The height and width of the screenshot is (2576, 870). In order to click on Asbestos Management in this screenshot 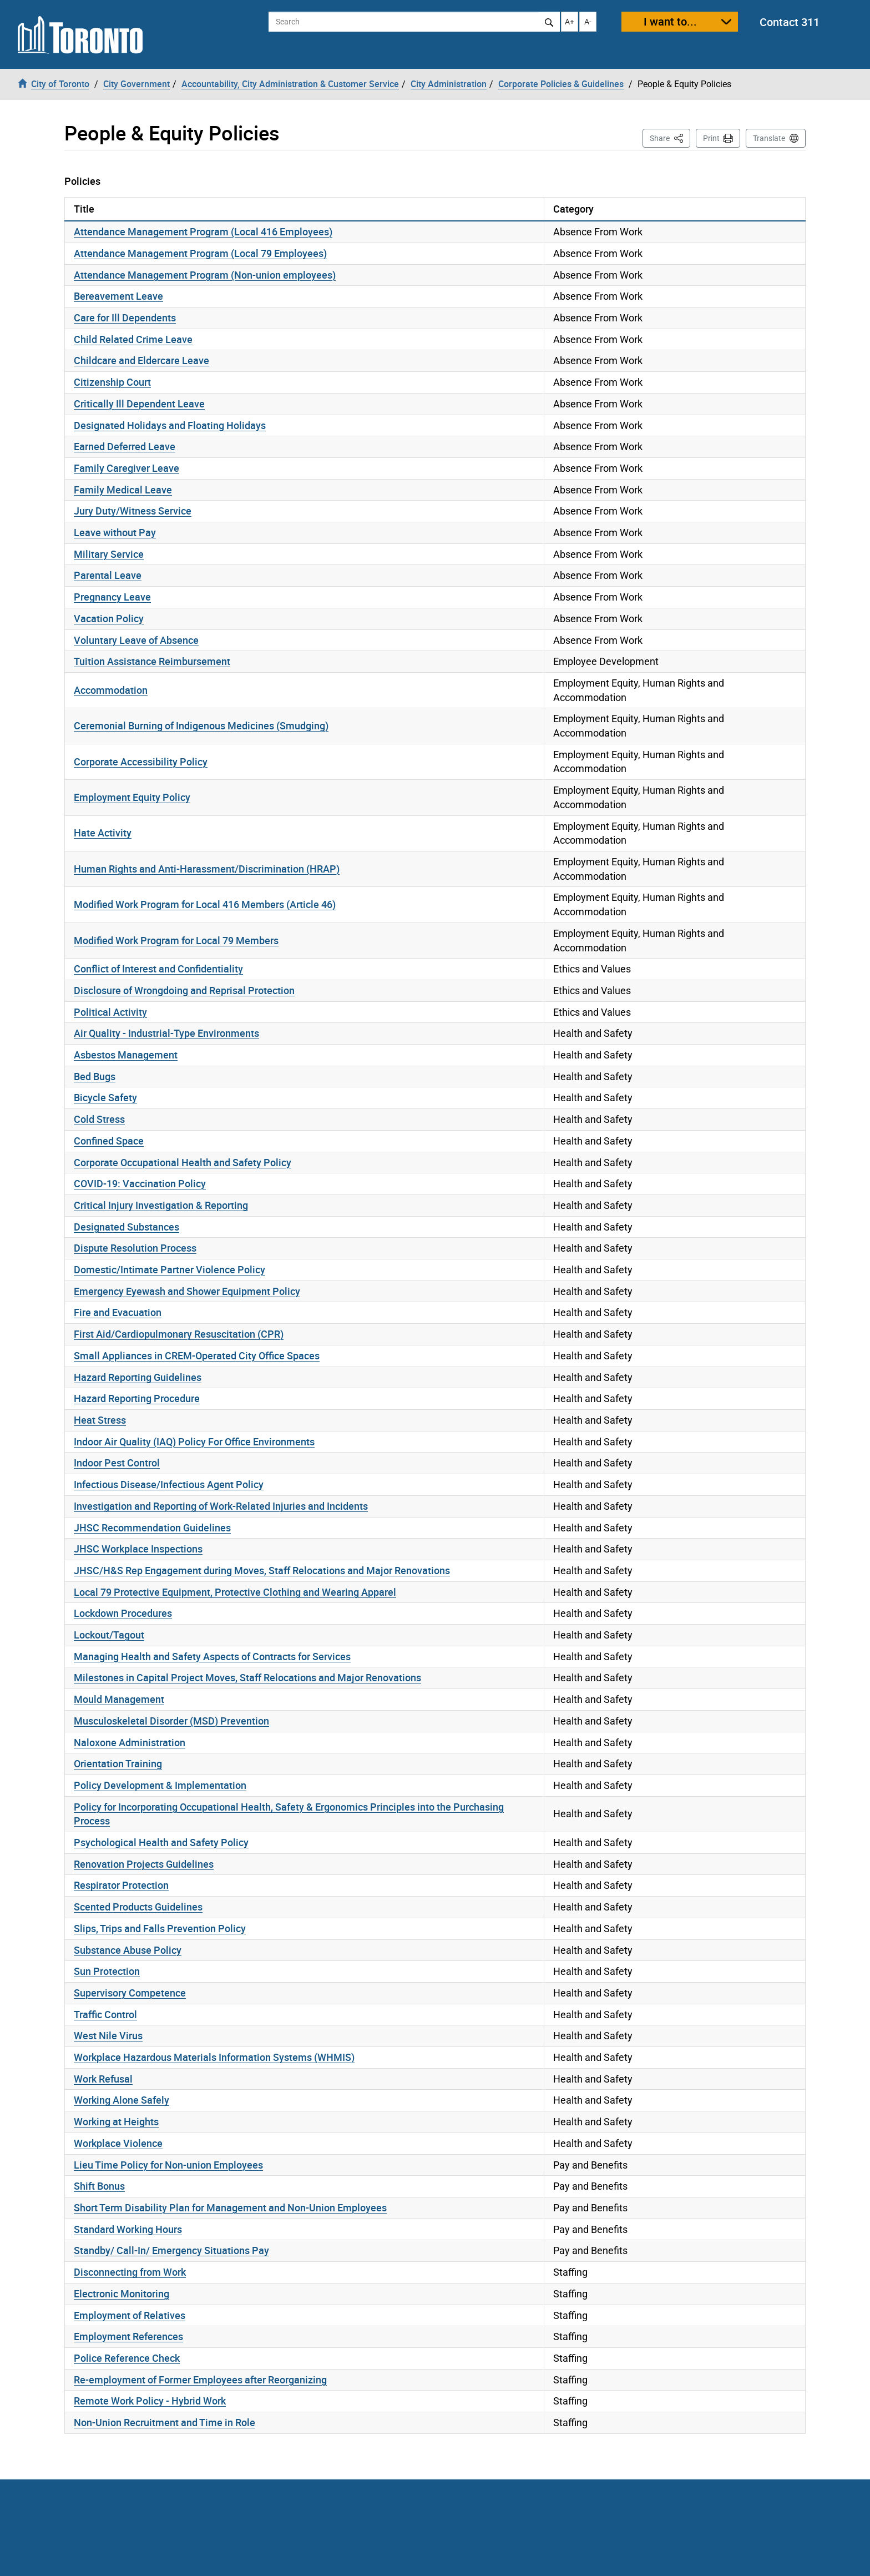, I will do `click(126, 1054)`.